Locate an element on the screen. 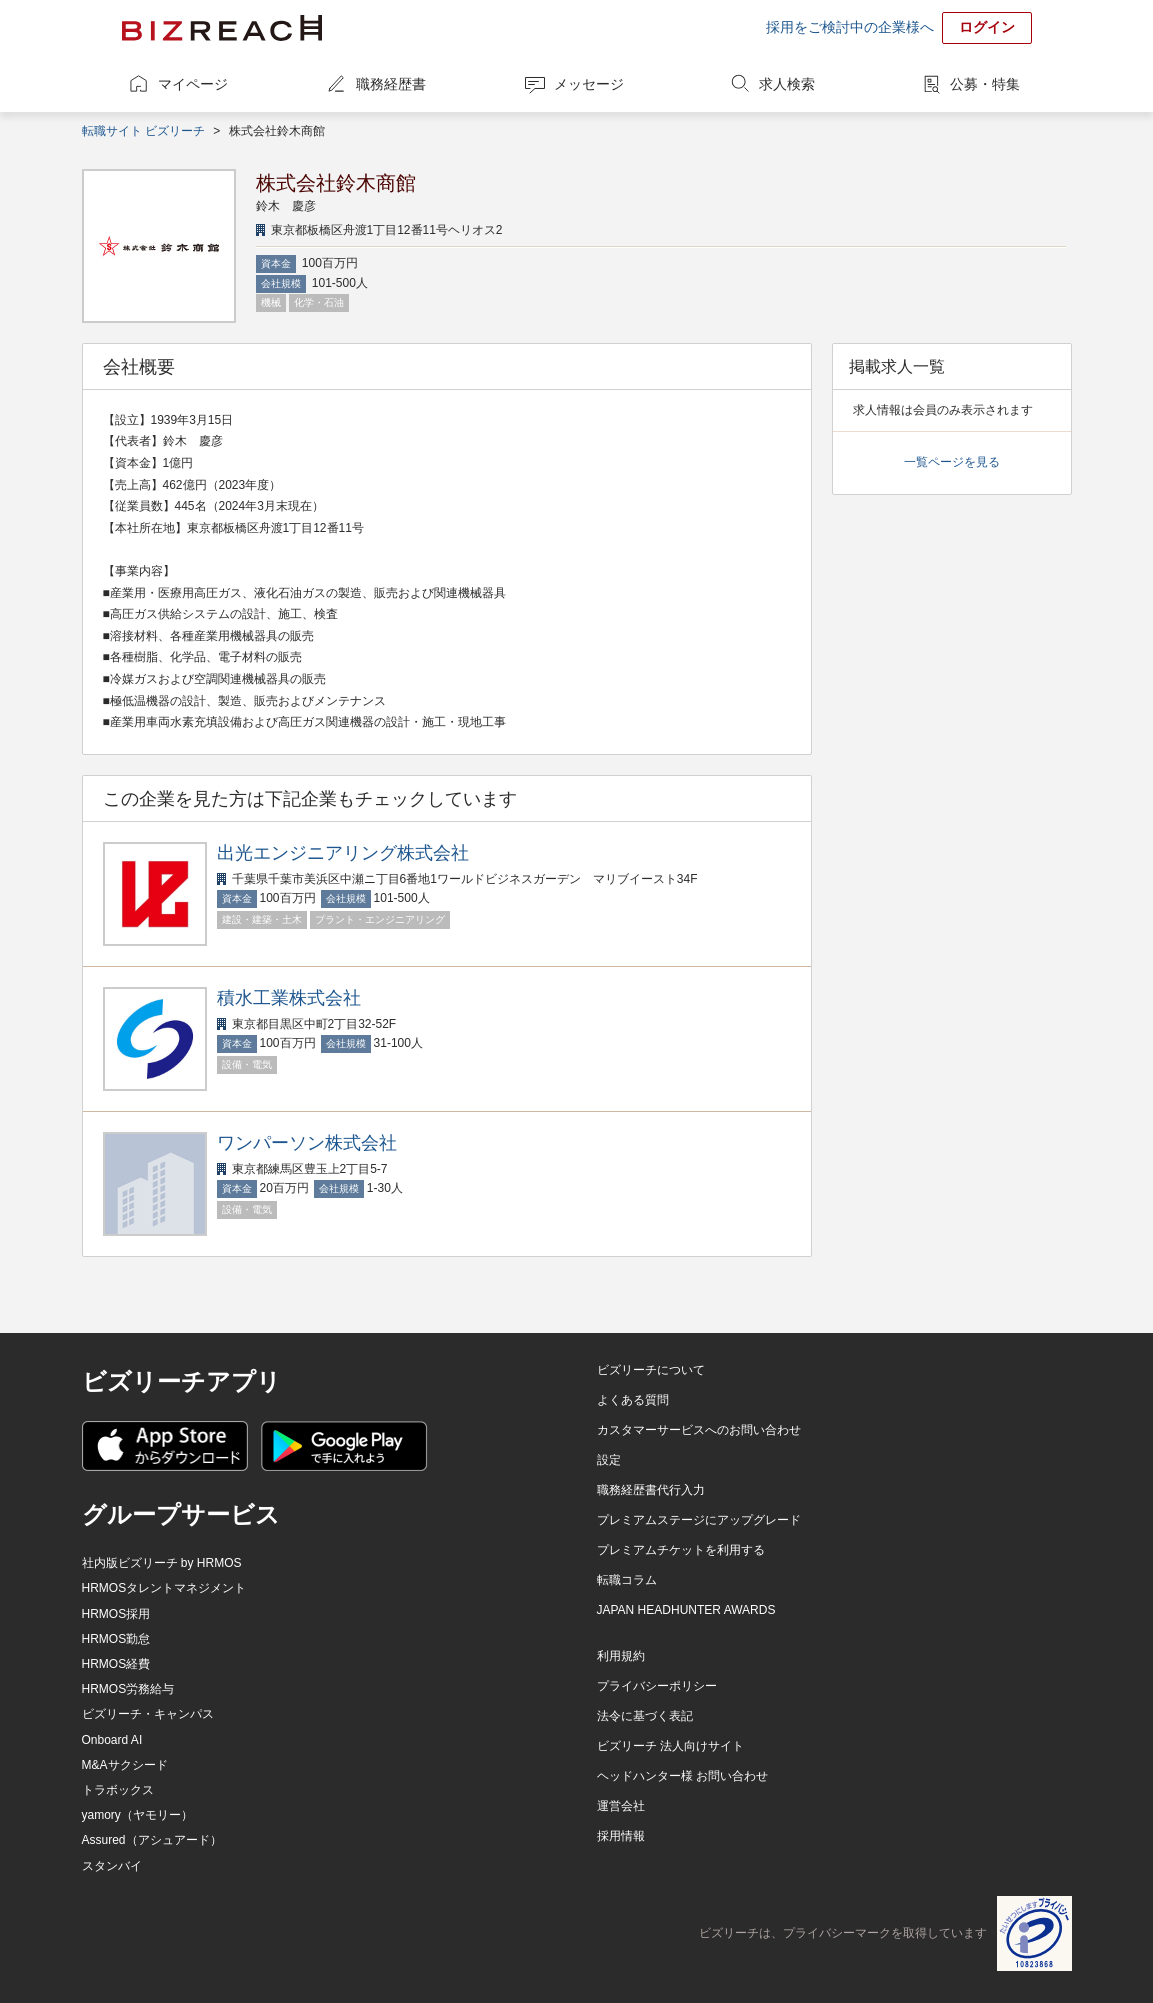 This screenshot has height=2003, width=1153. カスタマーサービスへのお問い合わせ is located at coordinates (699, 1430).